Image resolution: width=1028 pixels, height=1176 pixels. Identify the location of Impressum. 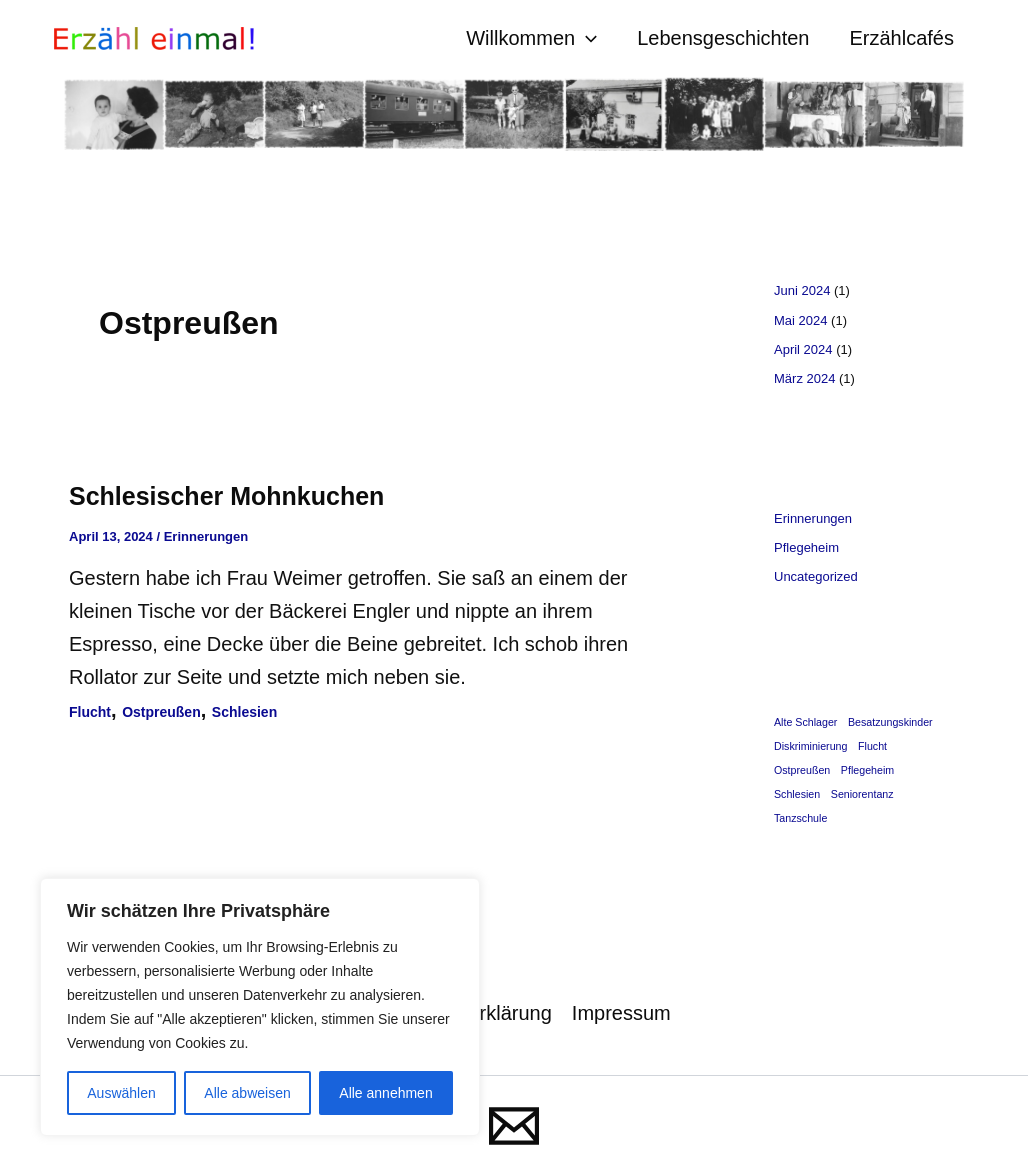
(621, 1013).